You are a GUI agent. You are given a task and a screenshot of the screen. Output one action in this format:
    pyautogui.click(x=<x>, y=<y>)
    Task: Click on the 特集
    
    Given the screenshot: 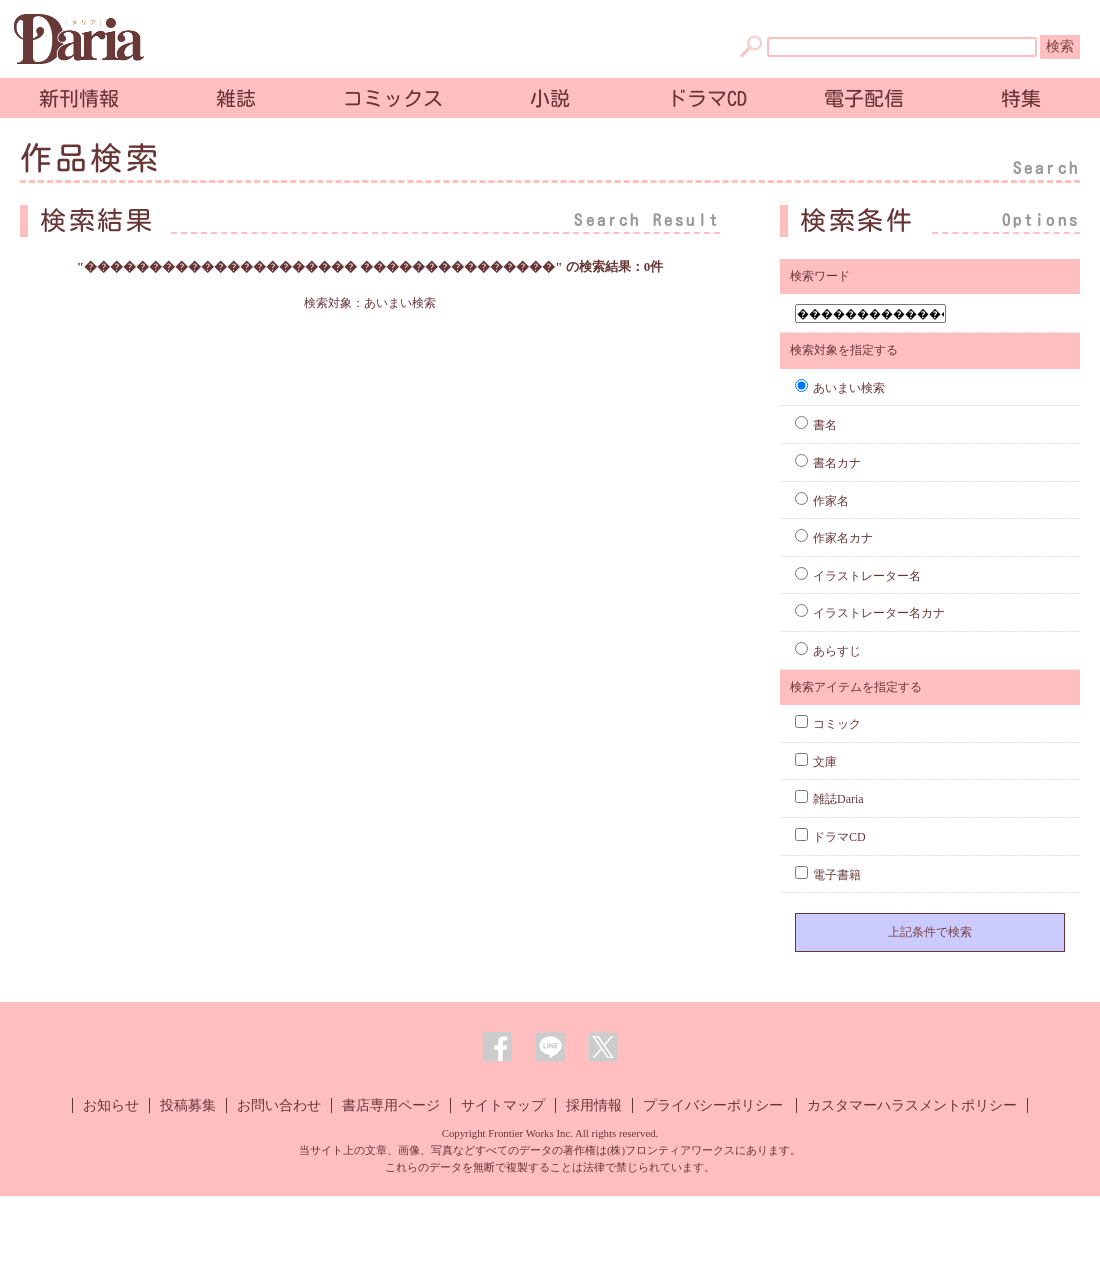 What is the action you would take?
    pyautogui.click(x=1021, y=98)
    